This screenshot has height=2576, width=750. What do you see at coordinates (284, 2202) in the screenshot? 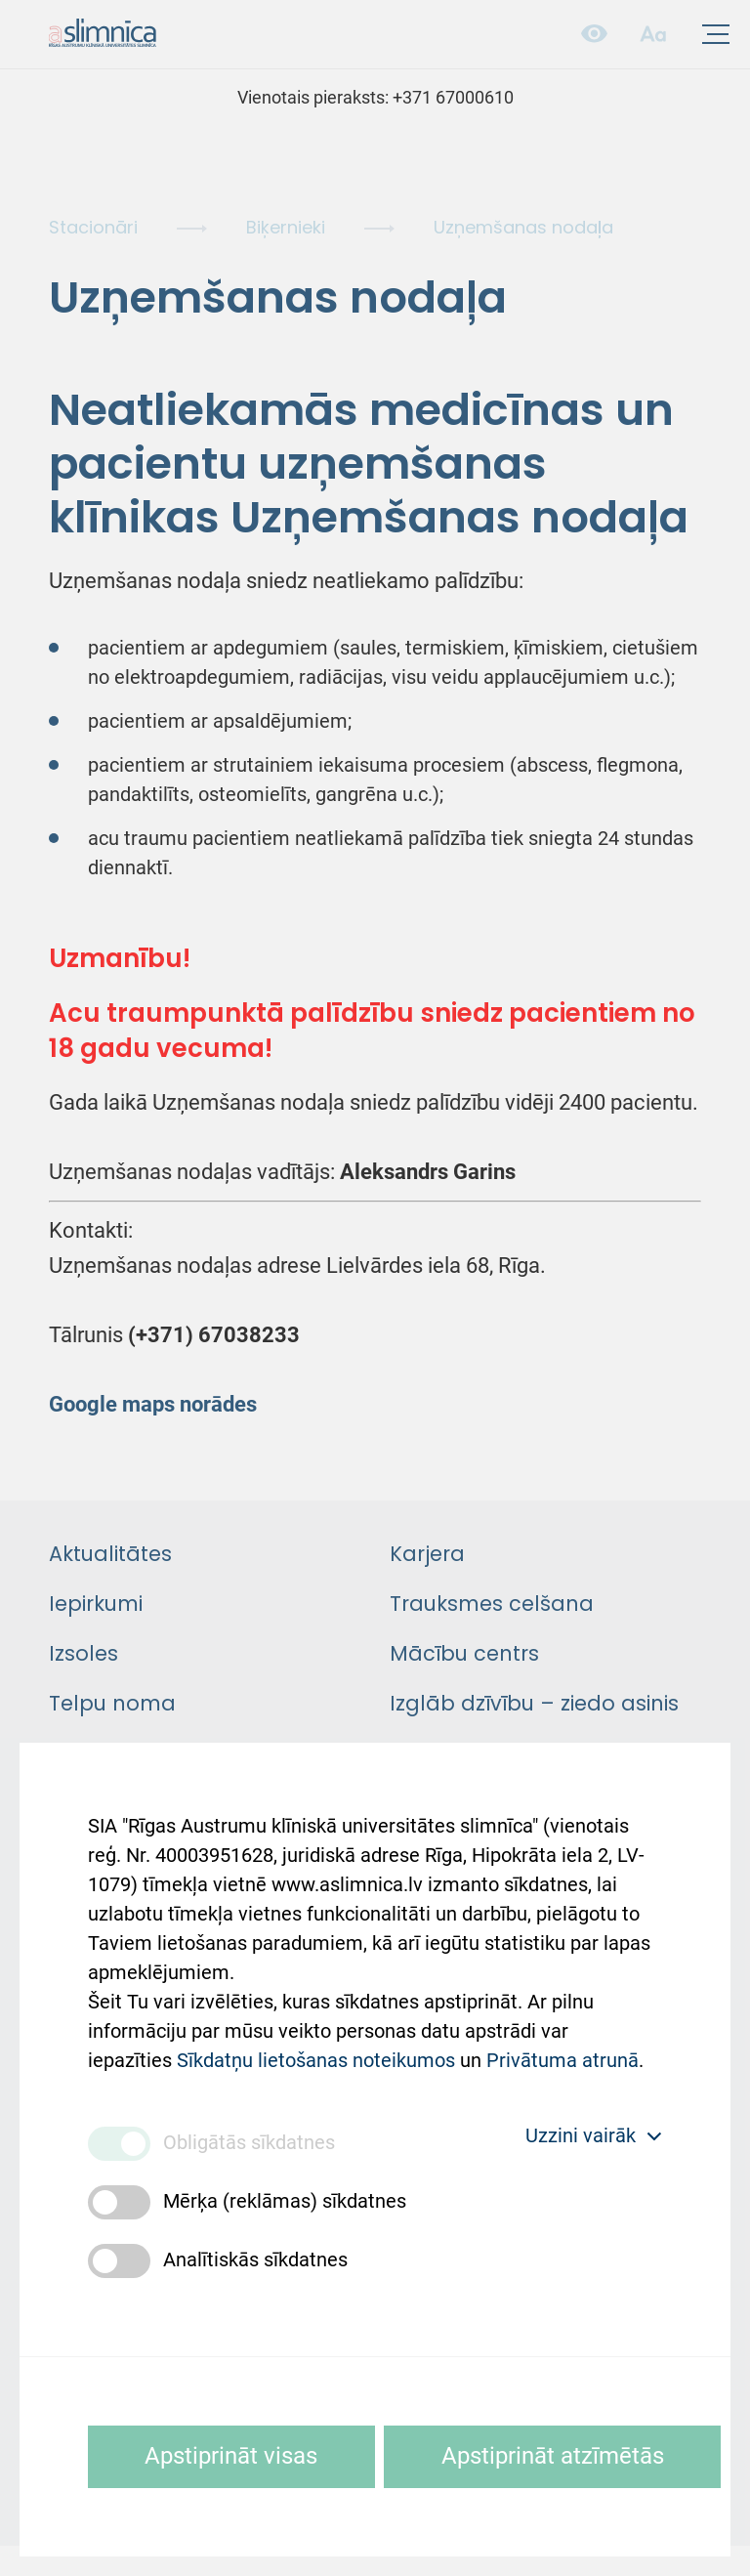
I see `Mērķa (reklāmas) sīkdatnes` at bounding box center [284, 2202].